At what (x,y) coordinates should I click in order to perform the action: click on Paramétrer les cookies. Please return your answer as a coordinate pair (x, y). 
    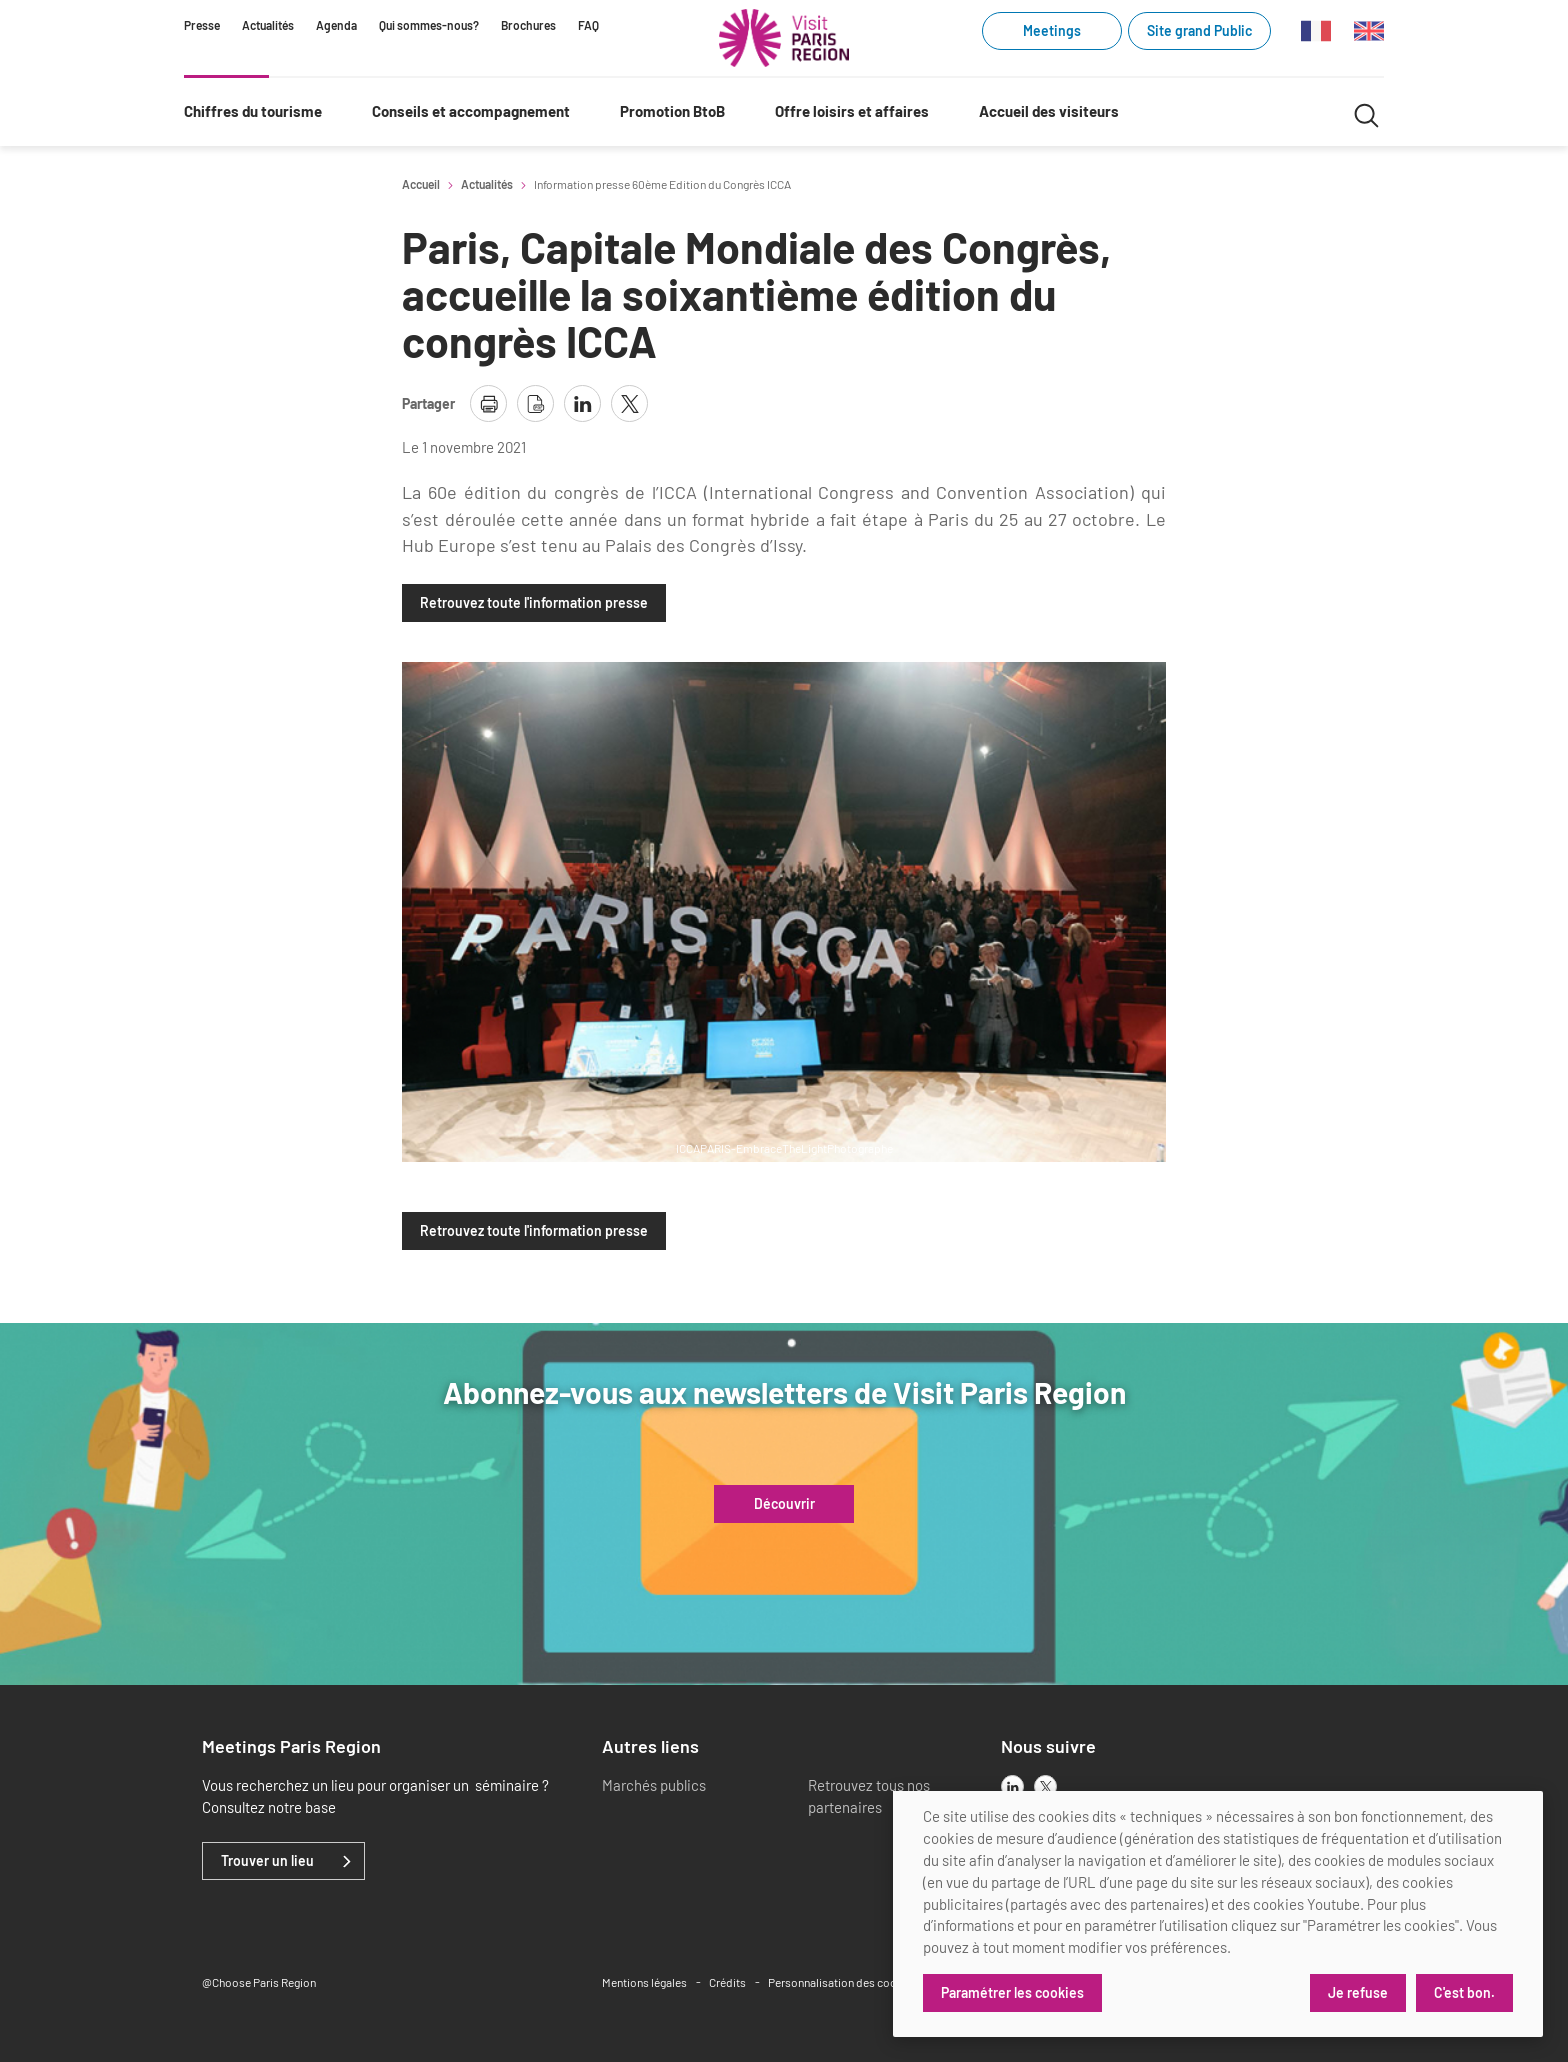
    Looking at the image, I should click on (1012, 1992).